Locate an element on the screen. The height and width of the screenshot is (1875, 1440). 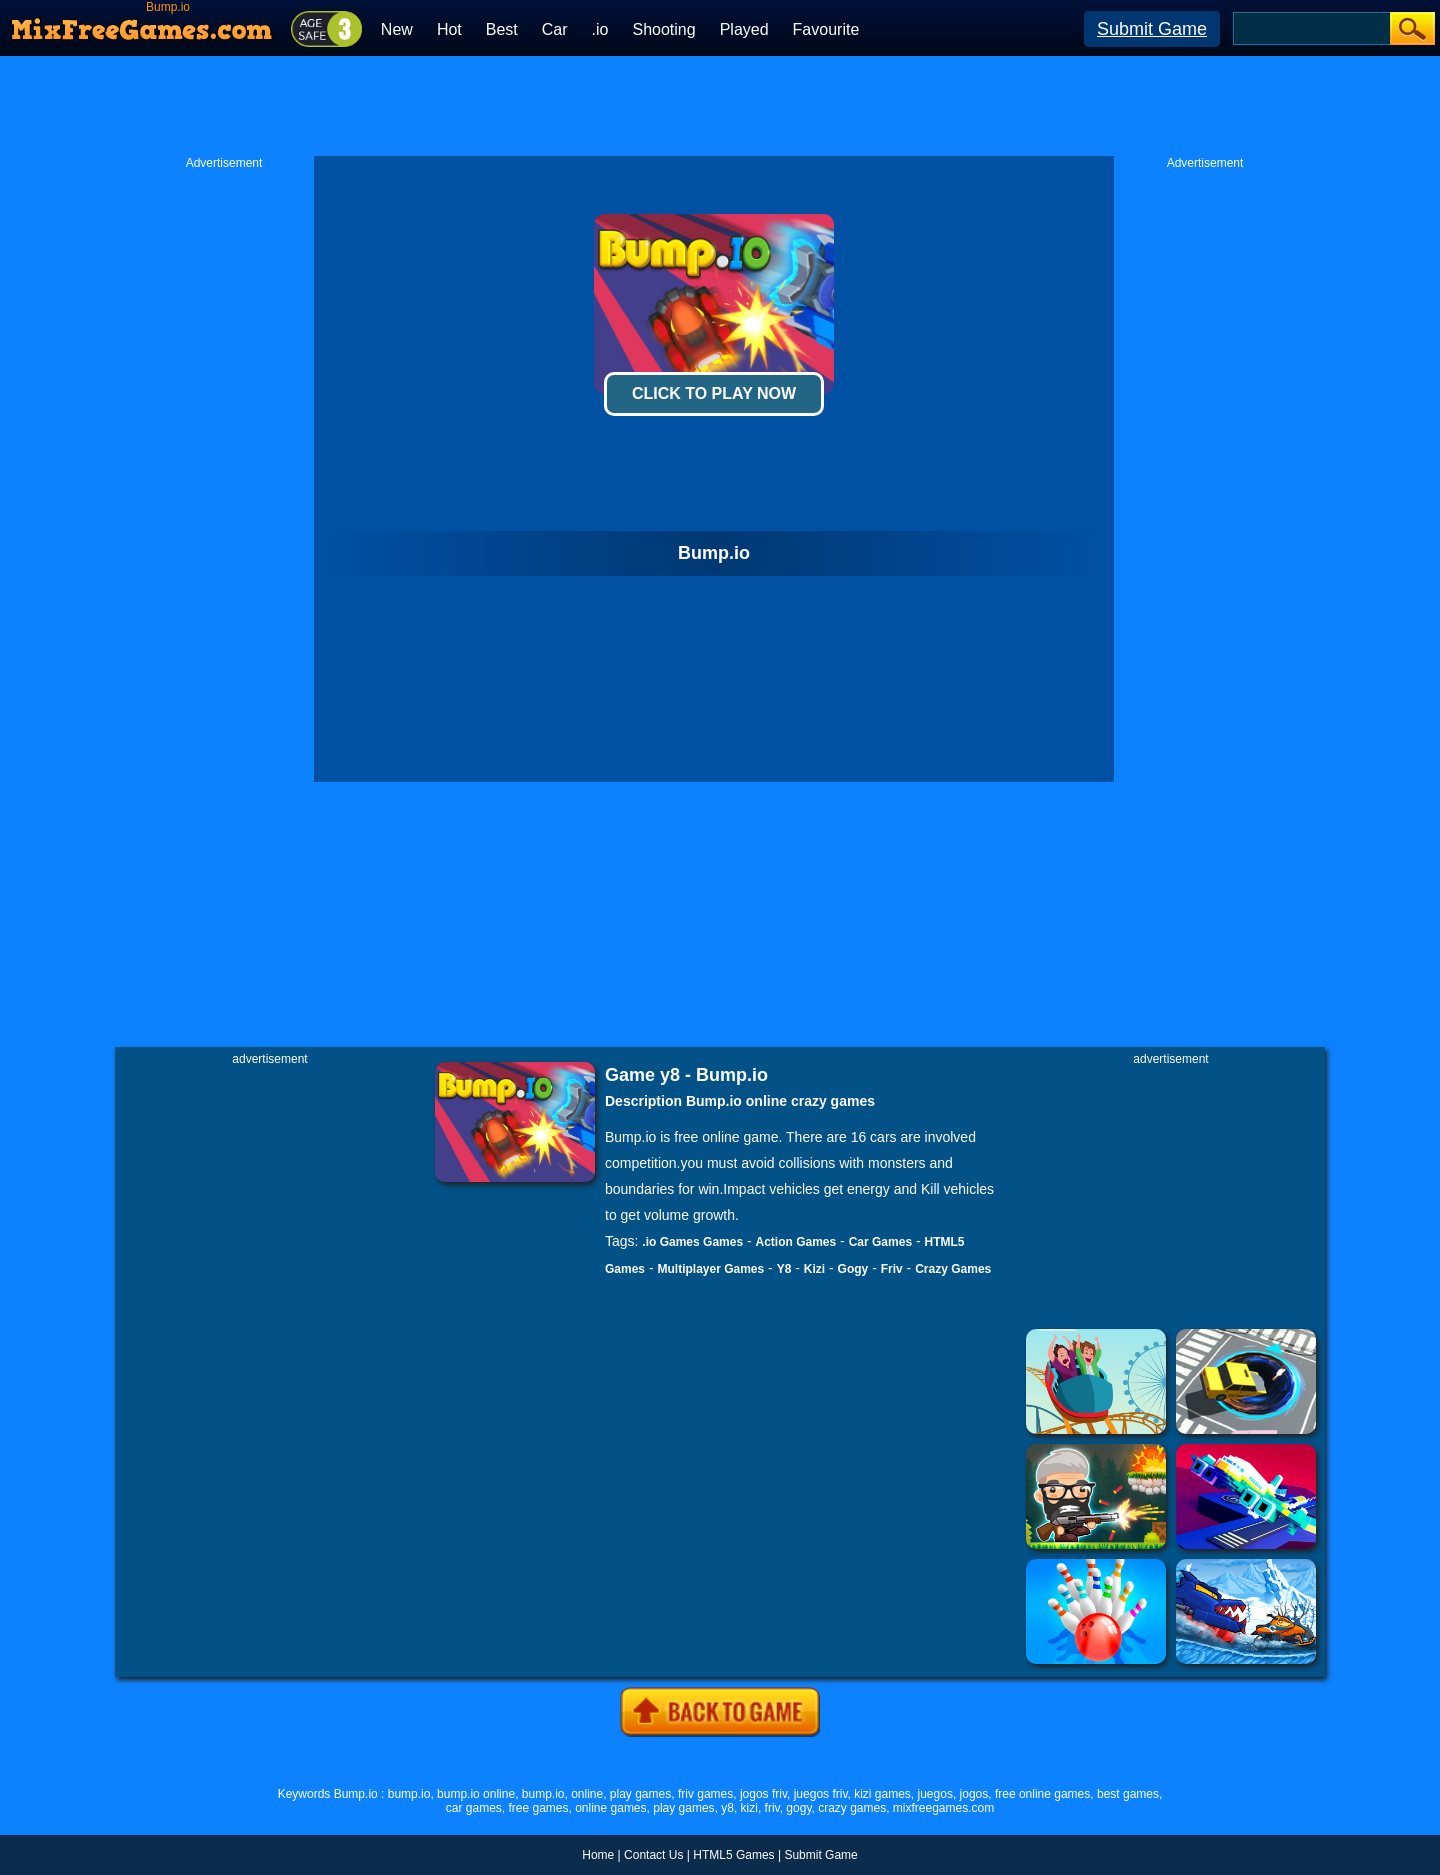
Kizi is located at coordinates (814, 1269).